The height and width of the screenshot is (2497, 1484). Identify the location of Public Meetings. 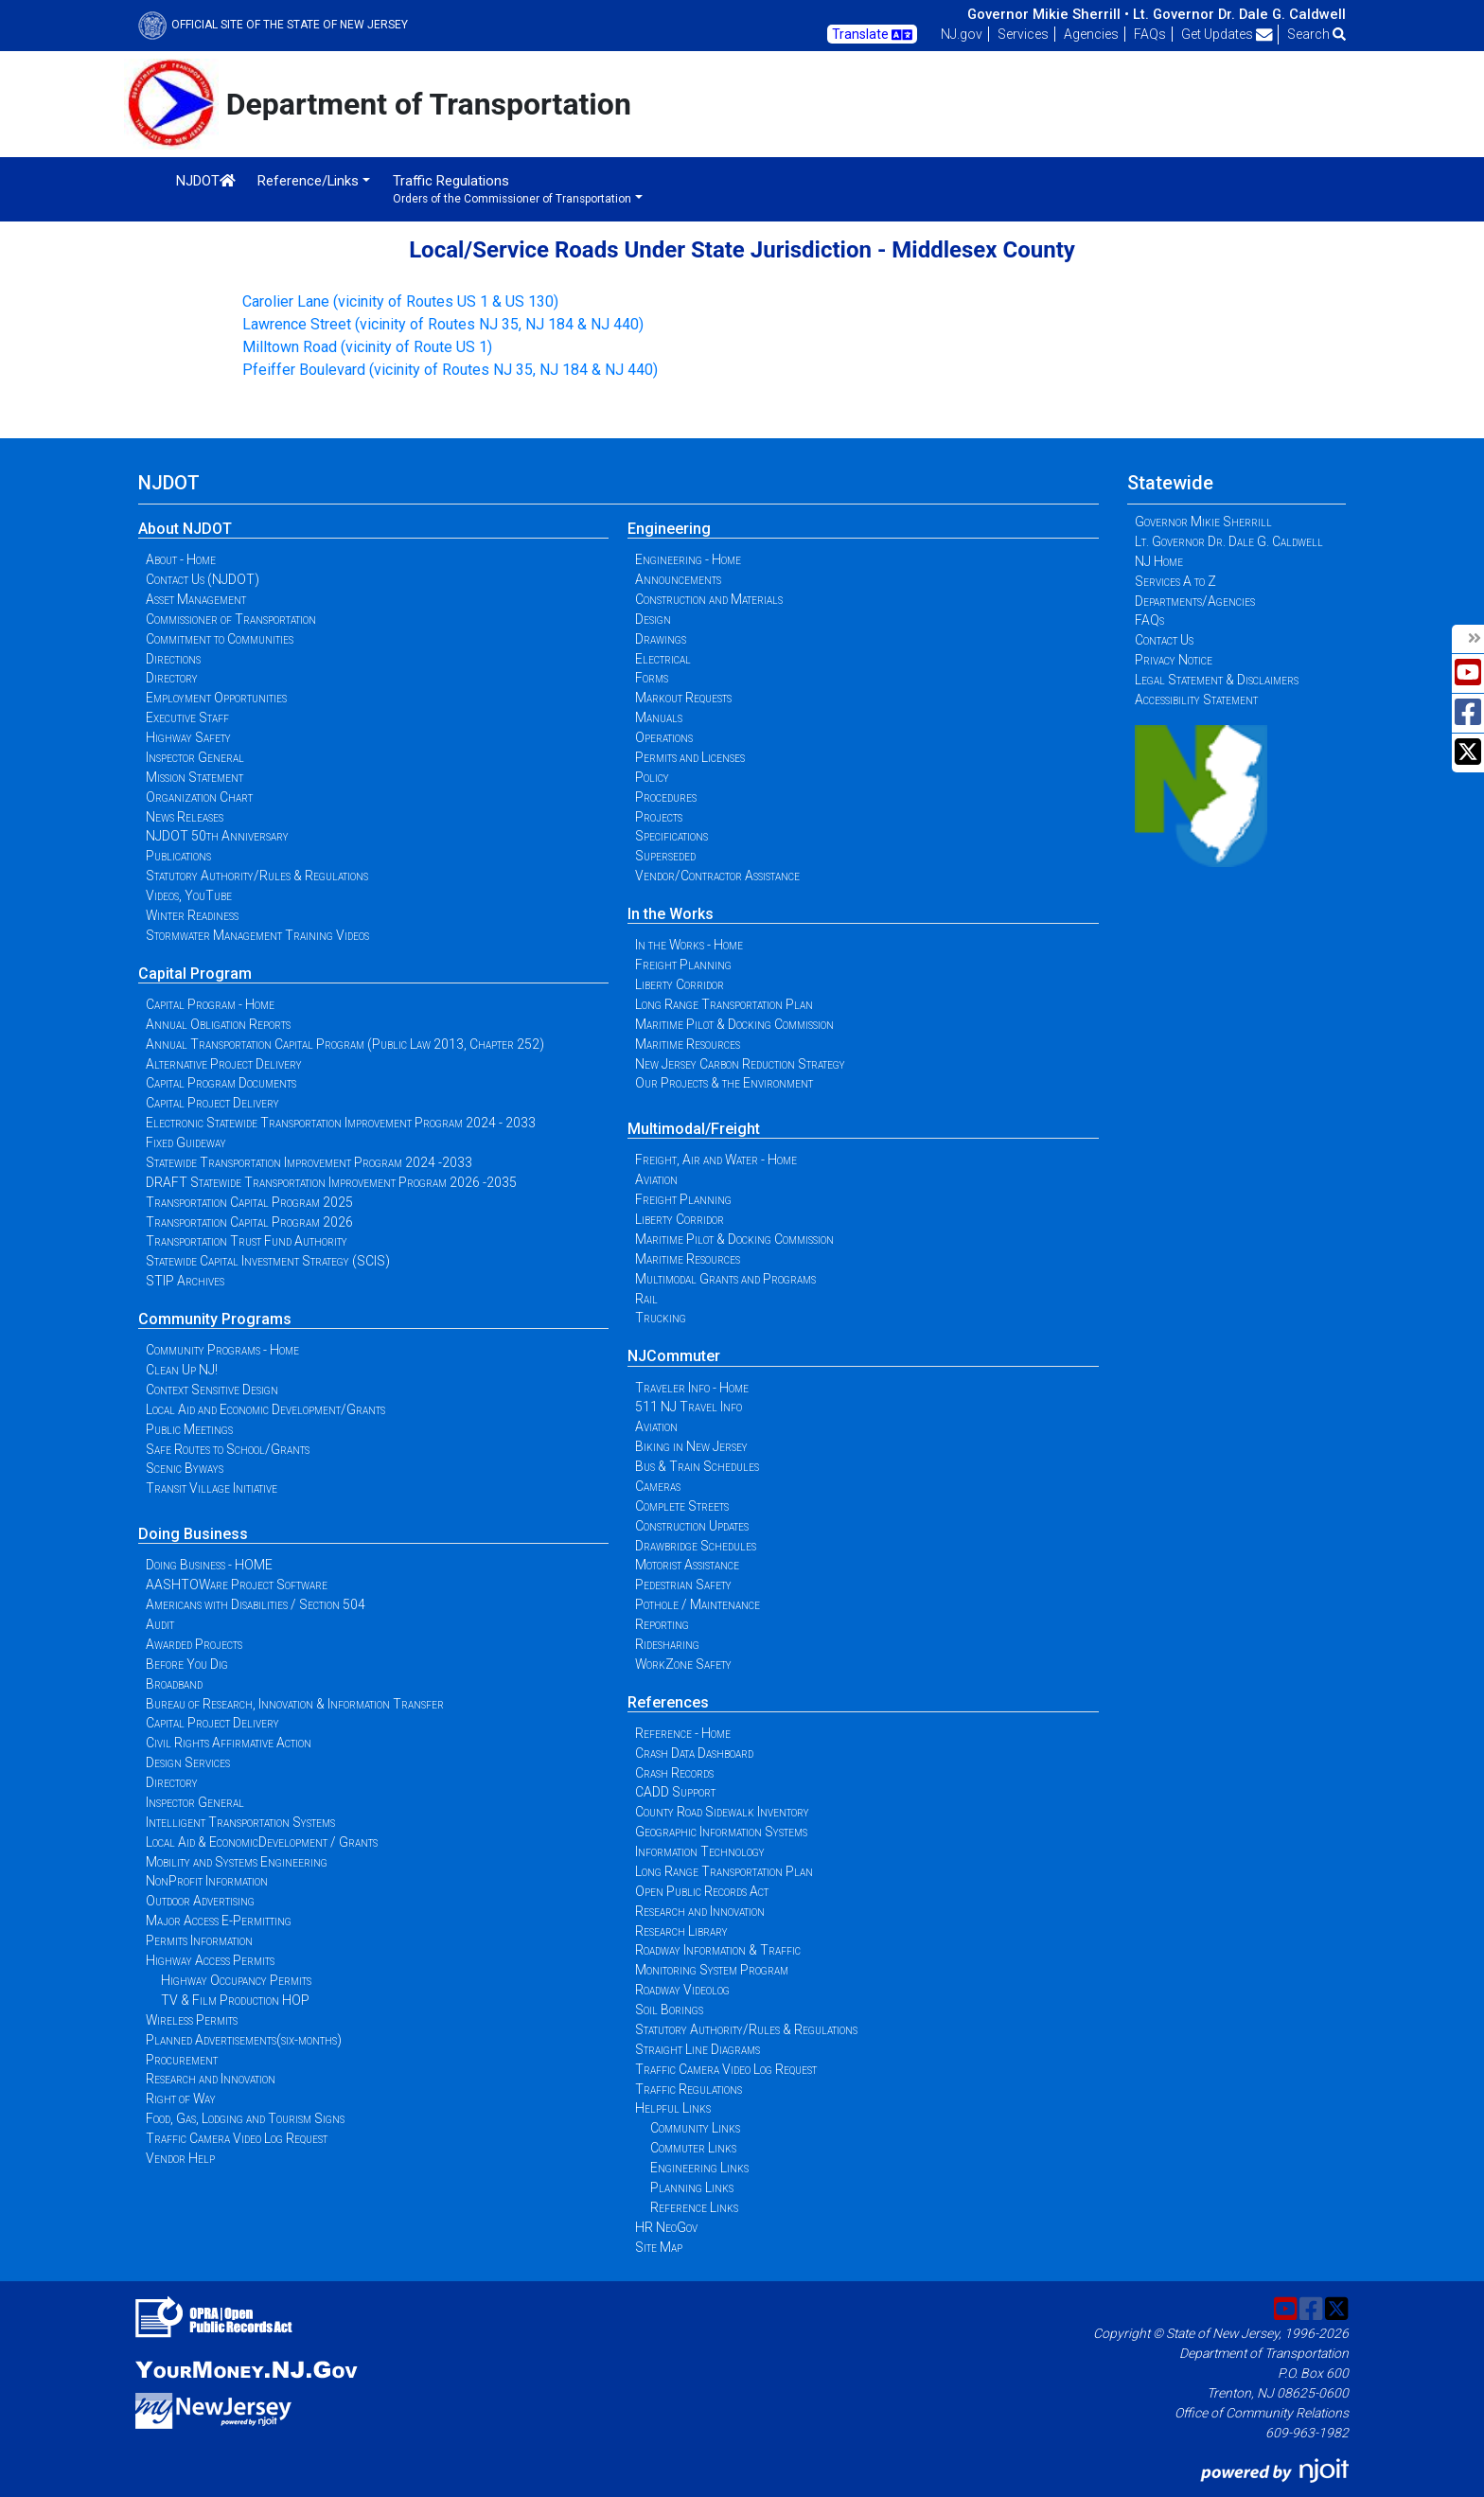
(189, 1429).